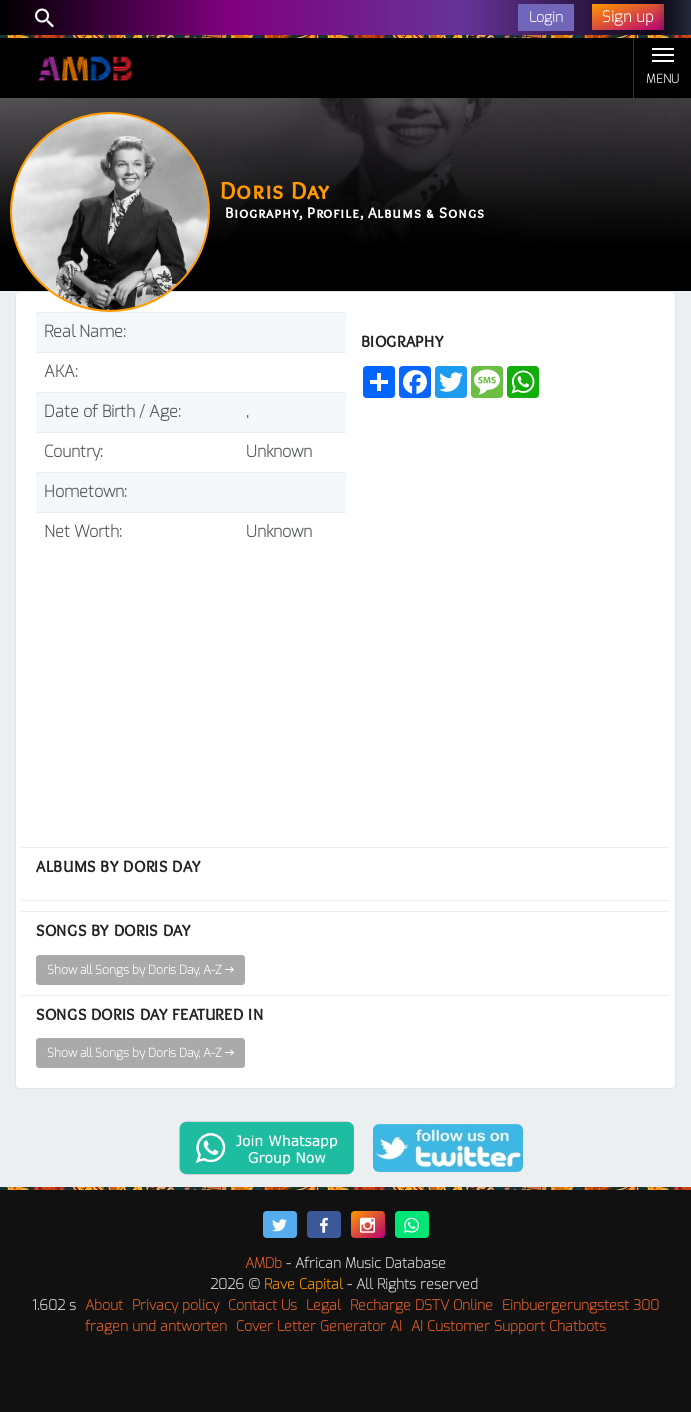 The width and height of the screenshot is (691, 1412). Describe the element at coordinates (508, 1326) in the screenshot. I see `AI Customer Support Chatbots` at that location.